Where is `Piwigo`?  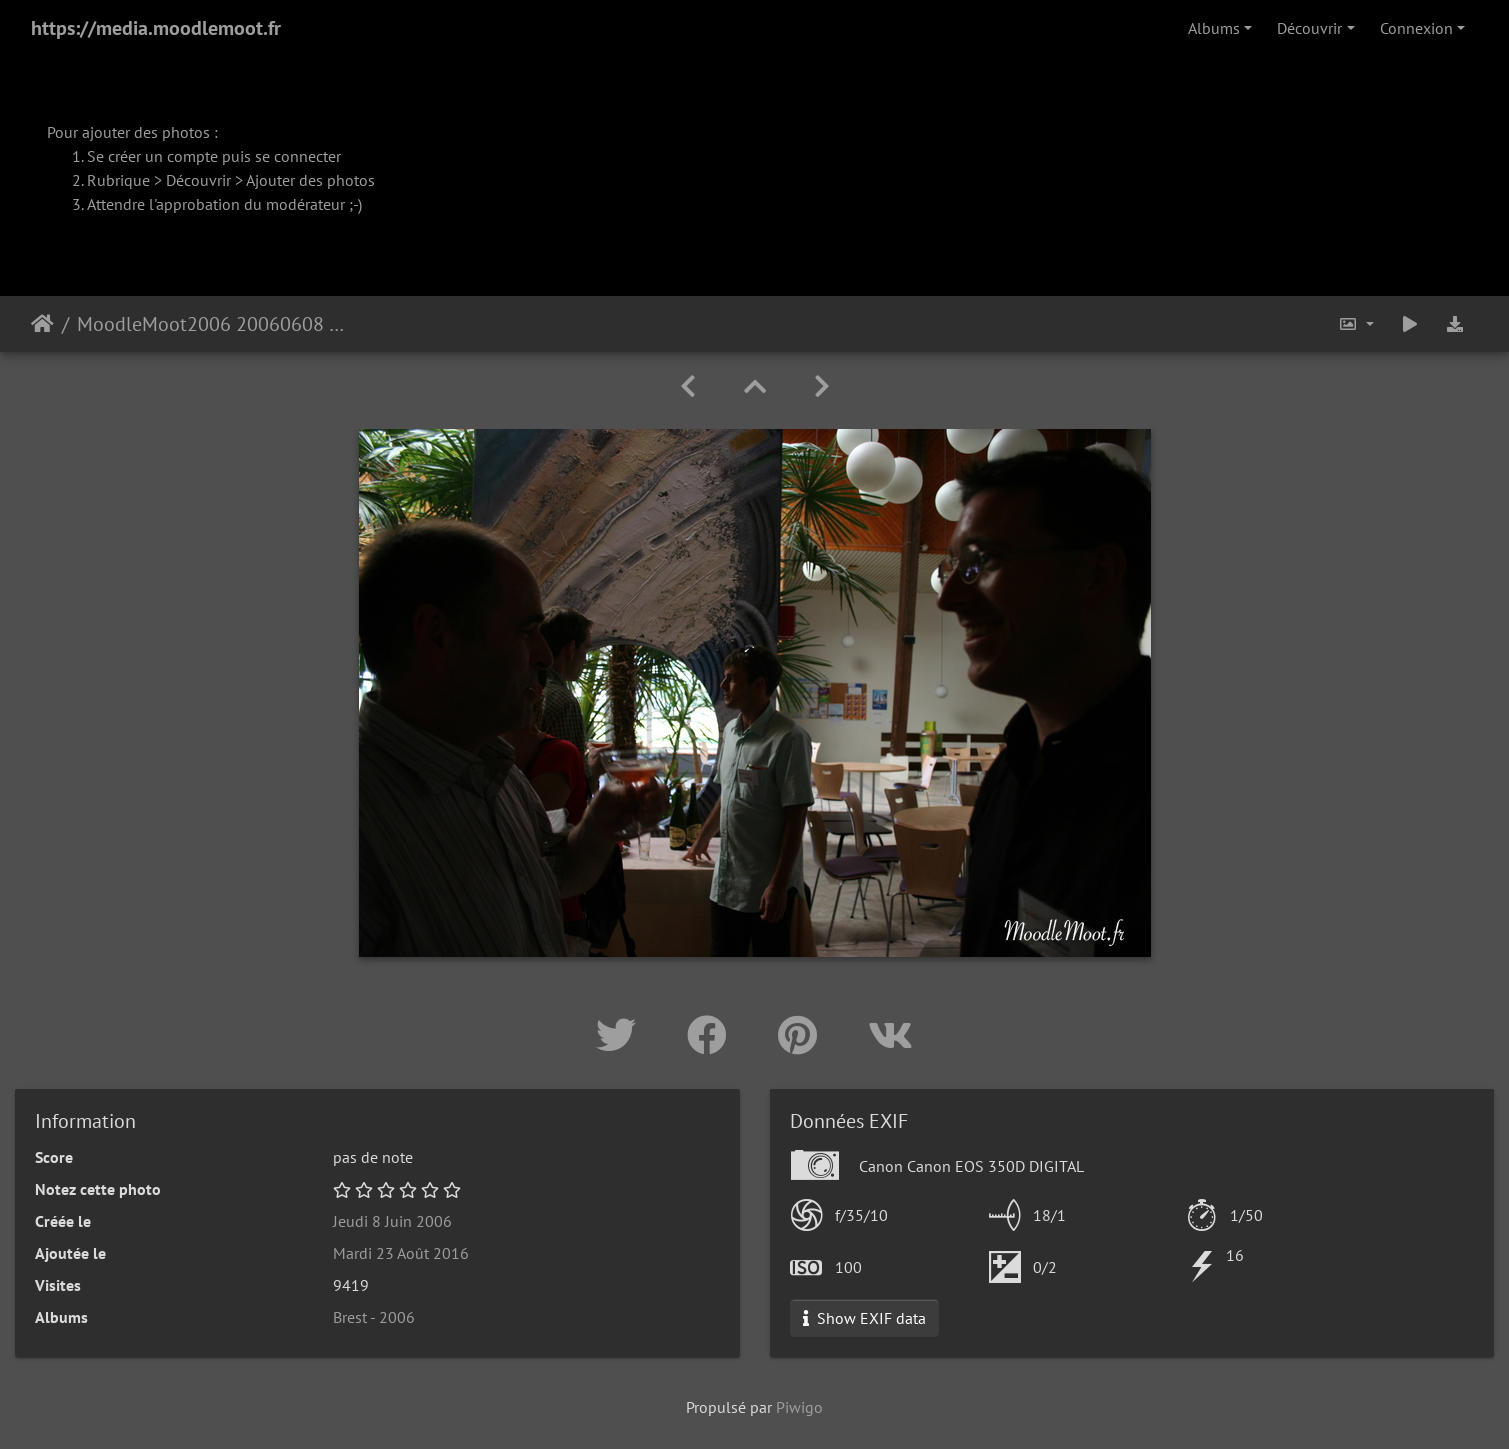
Piwigo is located at coordinates (799, 1407).